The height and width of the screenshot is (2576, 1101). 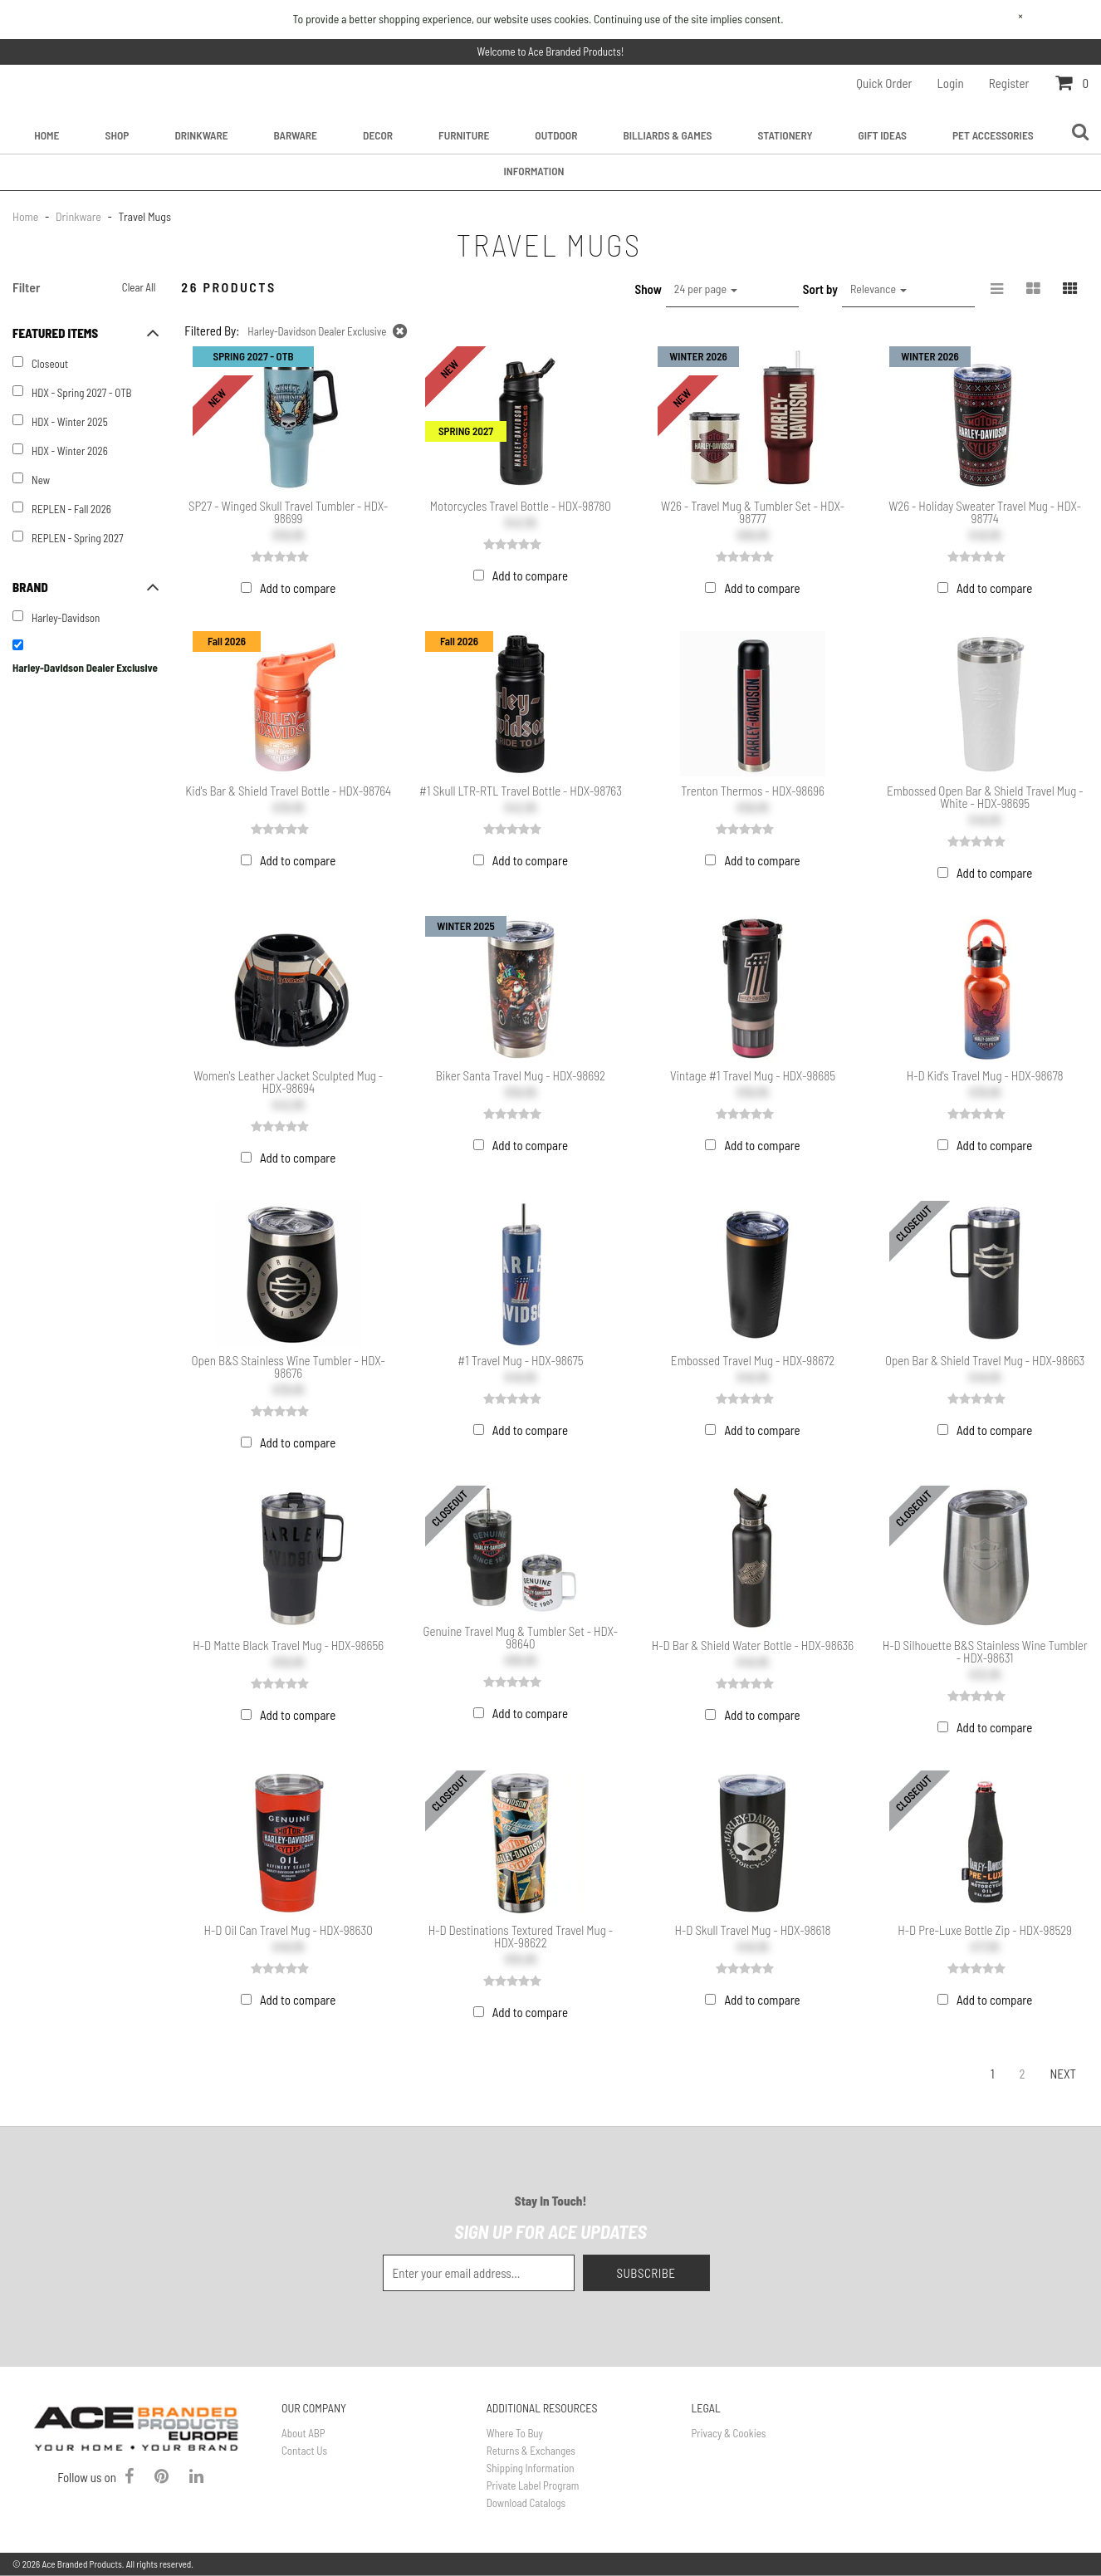 I want to click on Subscribe, so click(x=646, y=2272).